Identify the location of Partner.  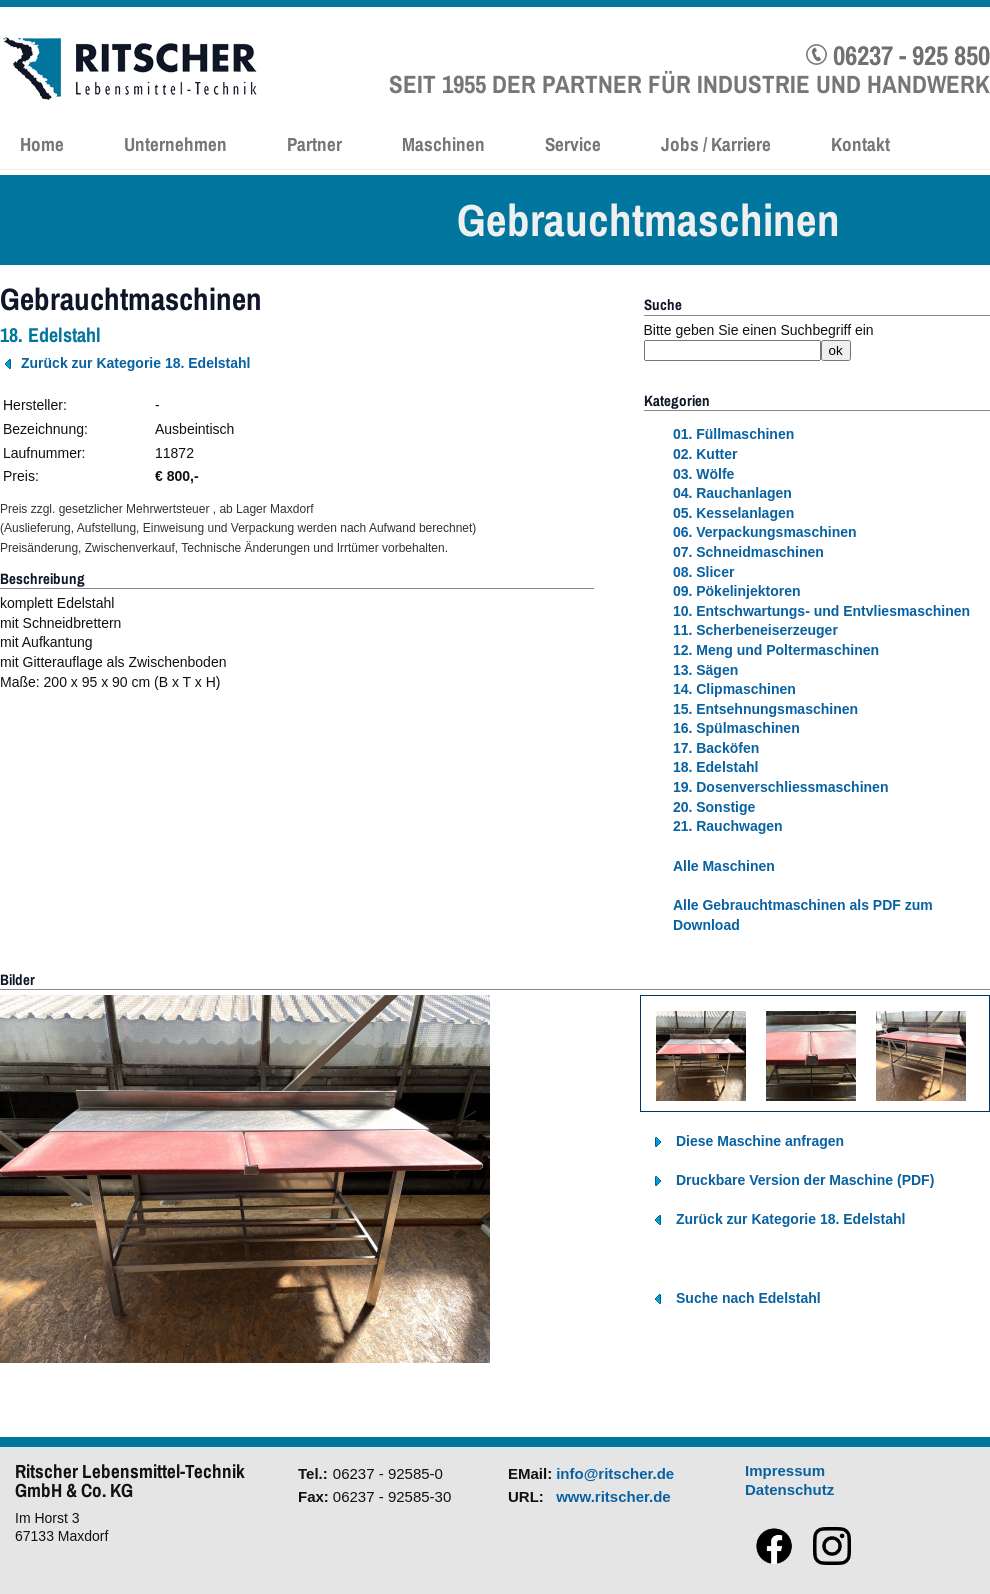
(314, 144).